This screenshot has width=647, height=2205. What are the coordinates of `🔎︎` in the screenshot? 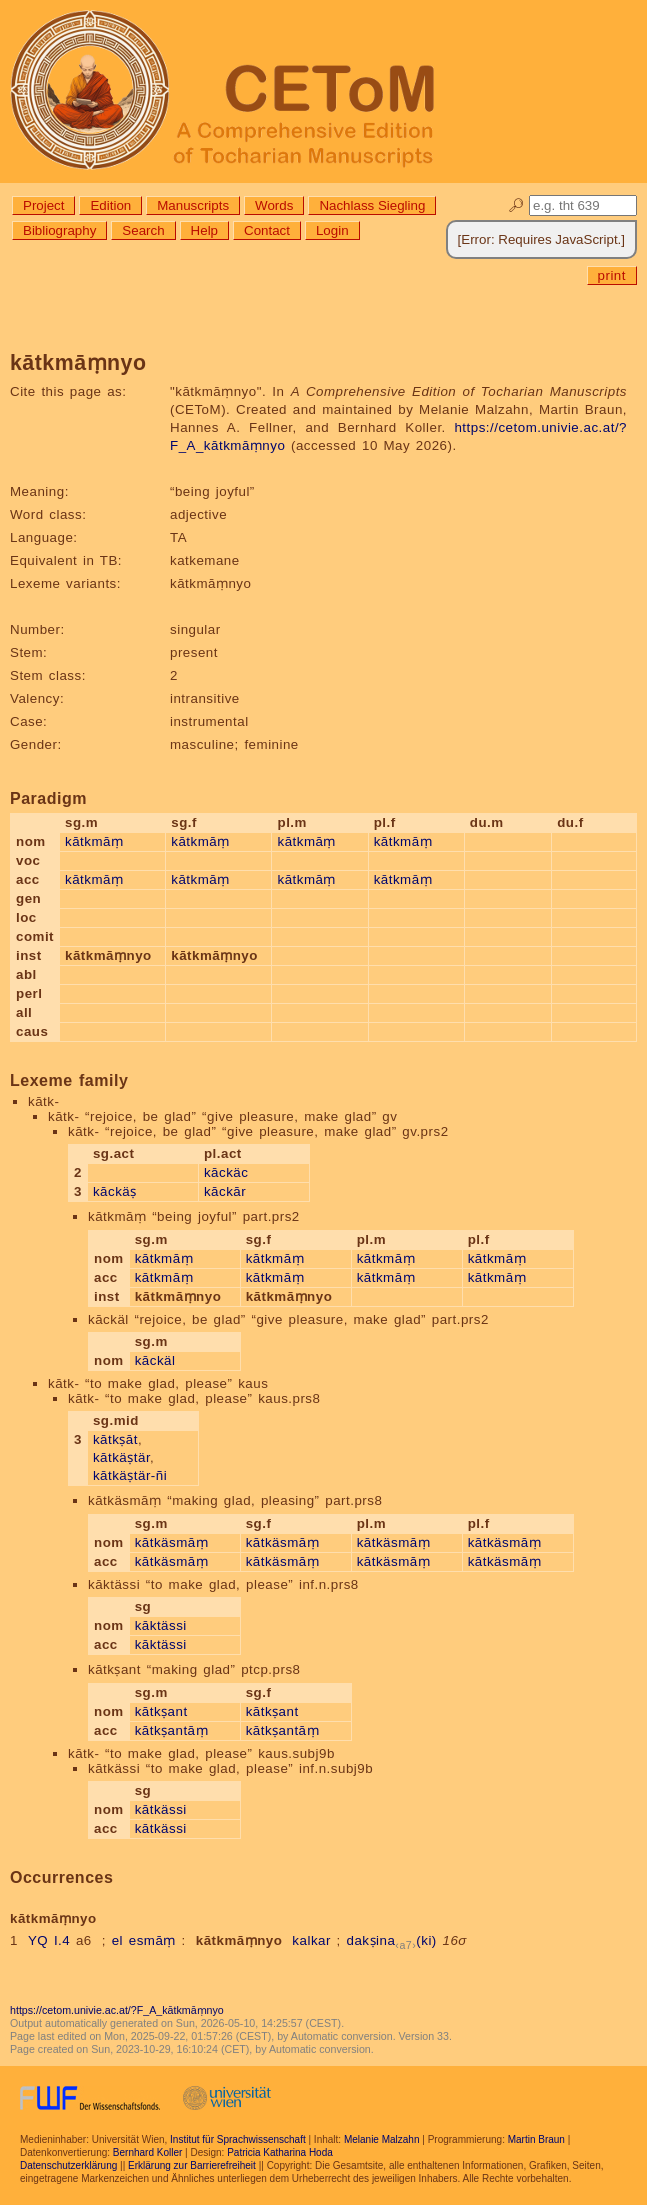 It's located at (516, 205).